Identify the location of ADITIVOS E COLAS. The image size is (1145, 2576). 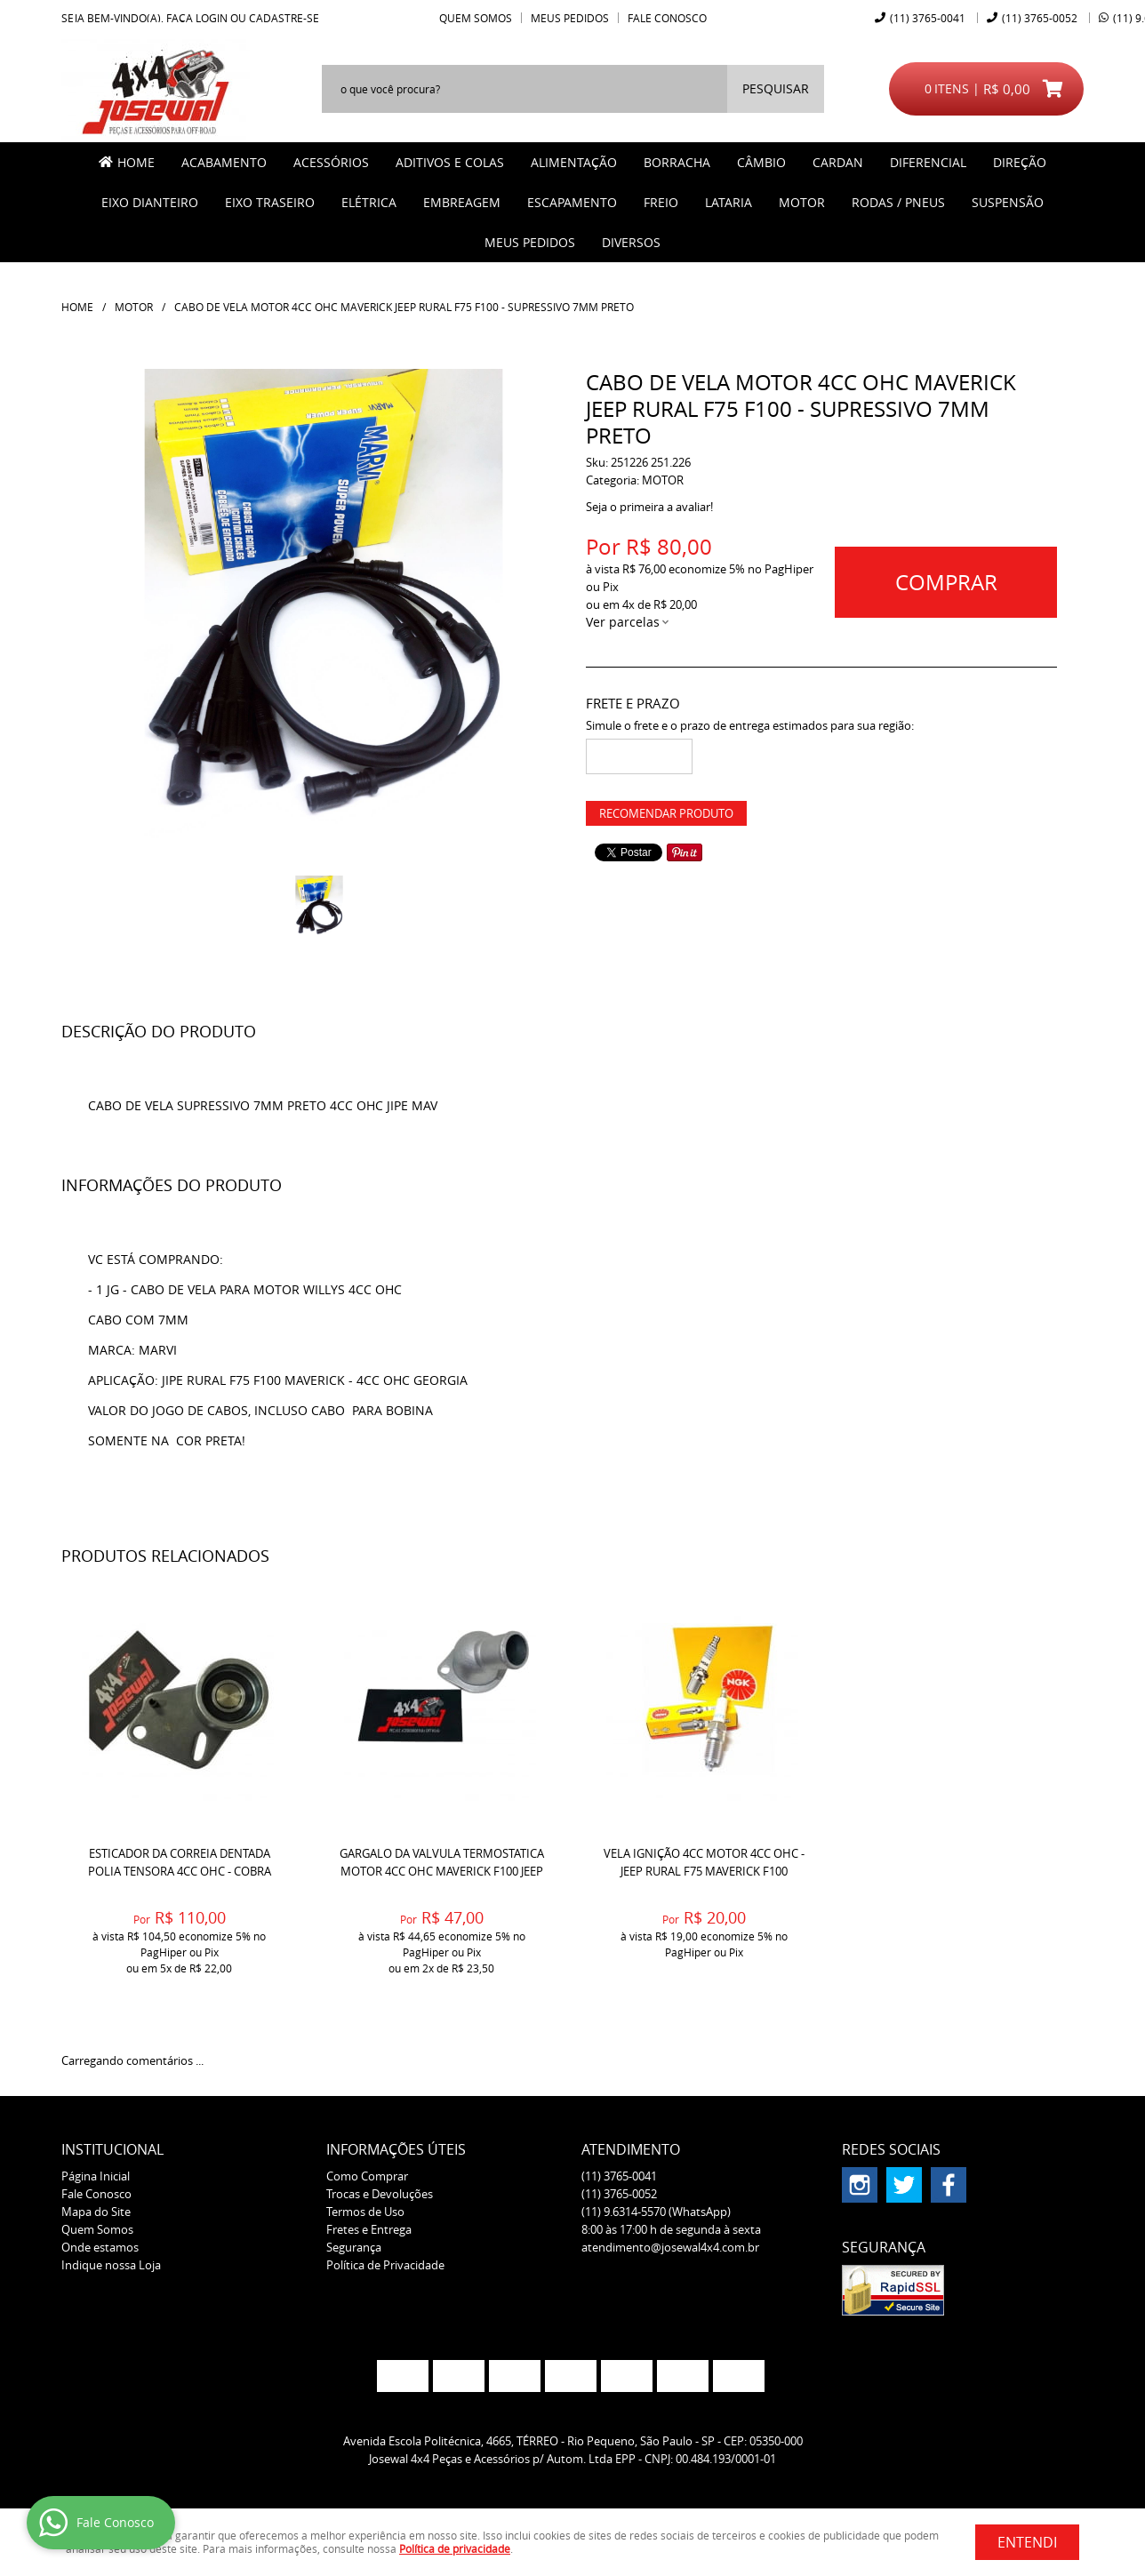
(450, 162).